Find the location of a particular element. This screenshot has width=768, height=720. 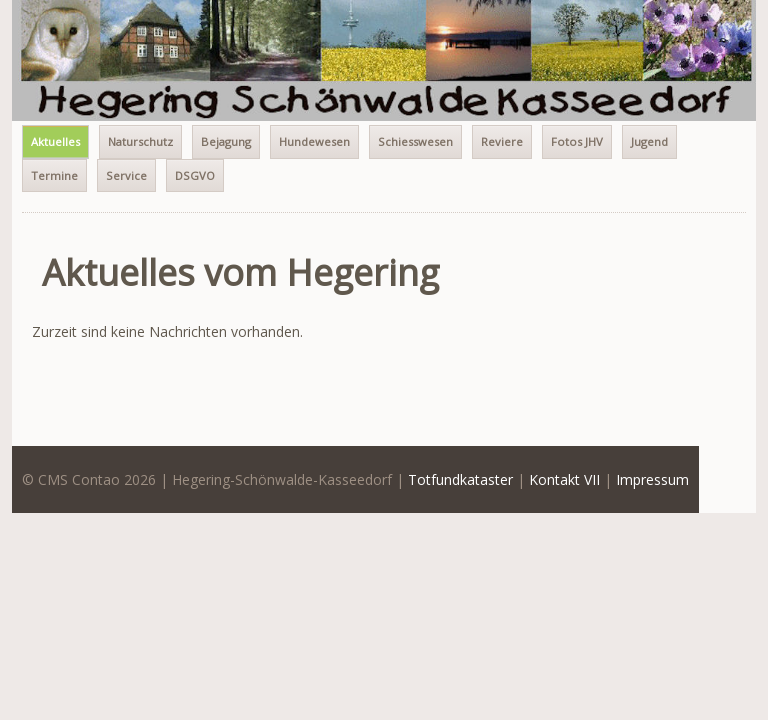

Fotos JHV is located at coordinates (577, 141).